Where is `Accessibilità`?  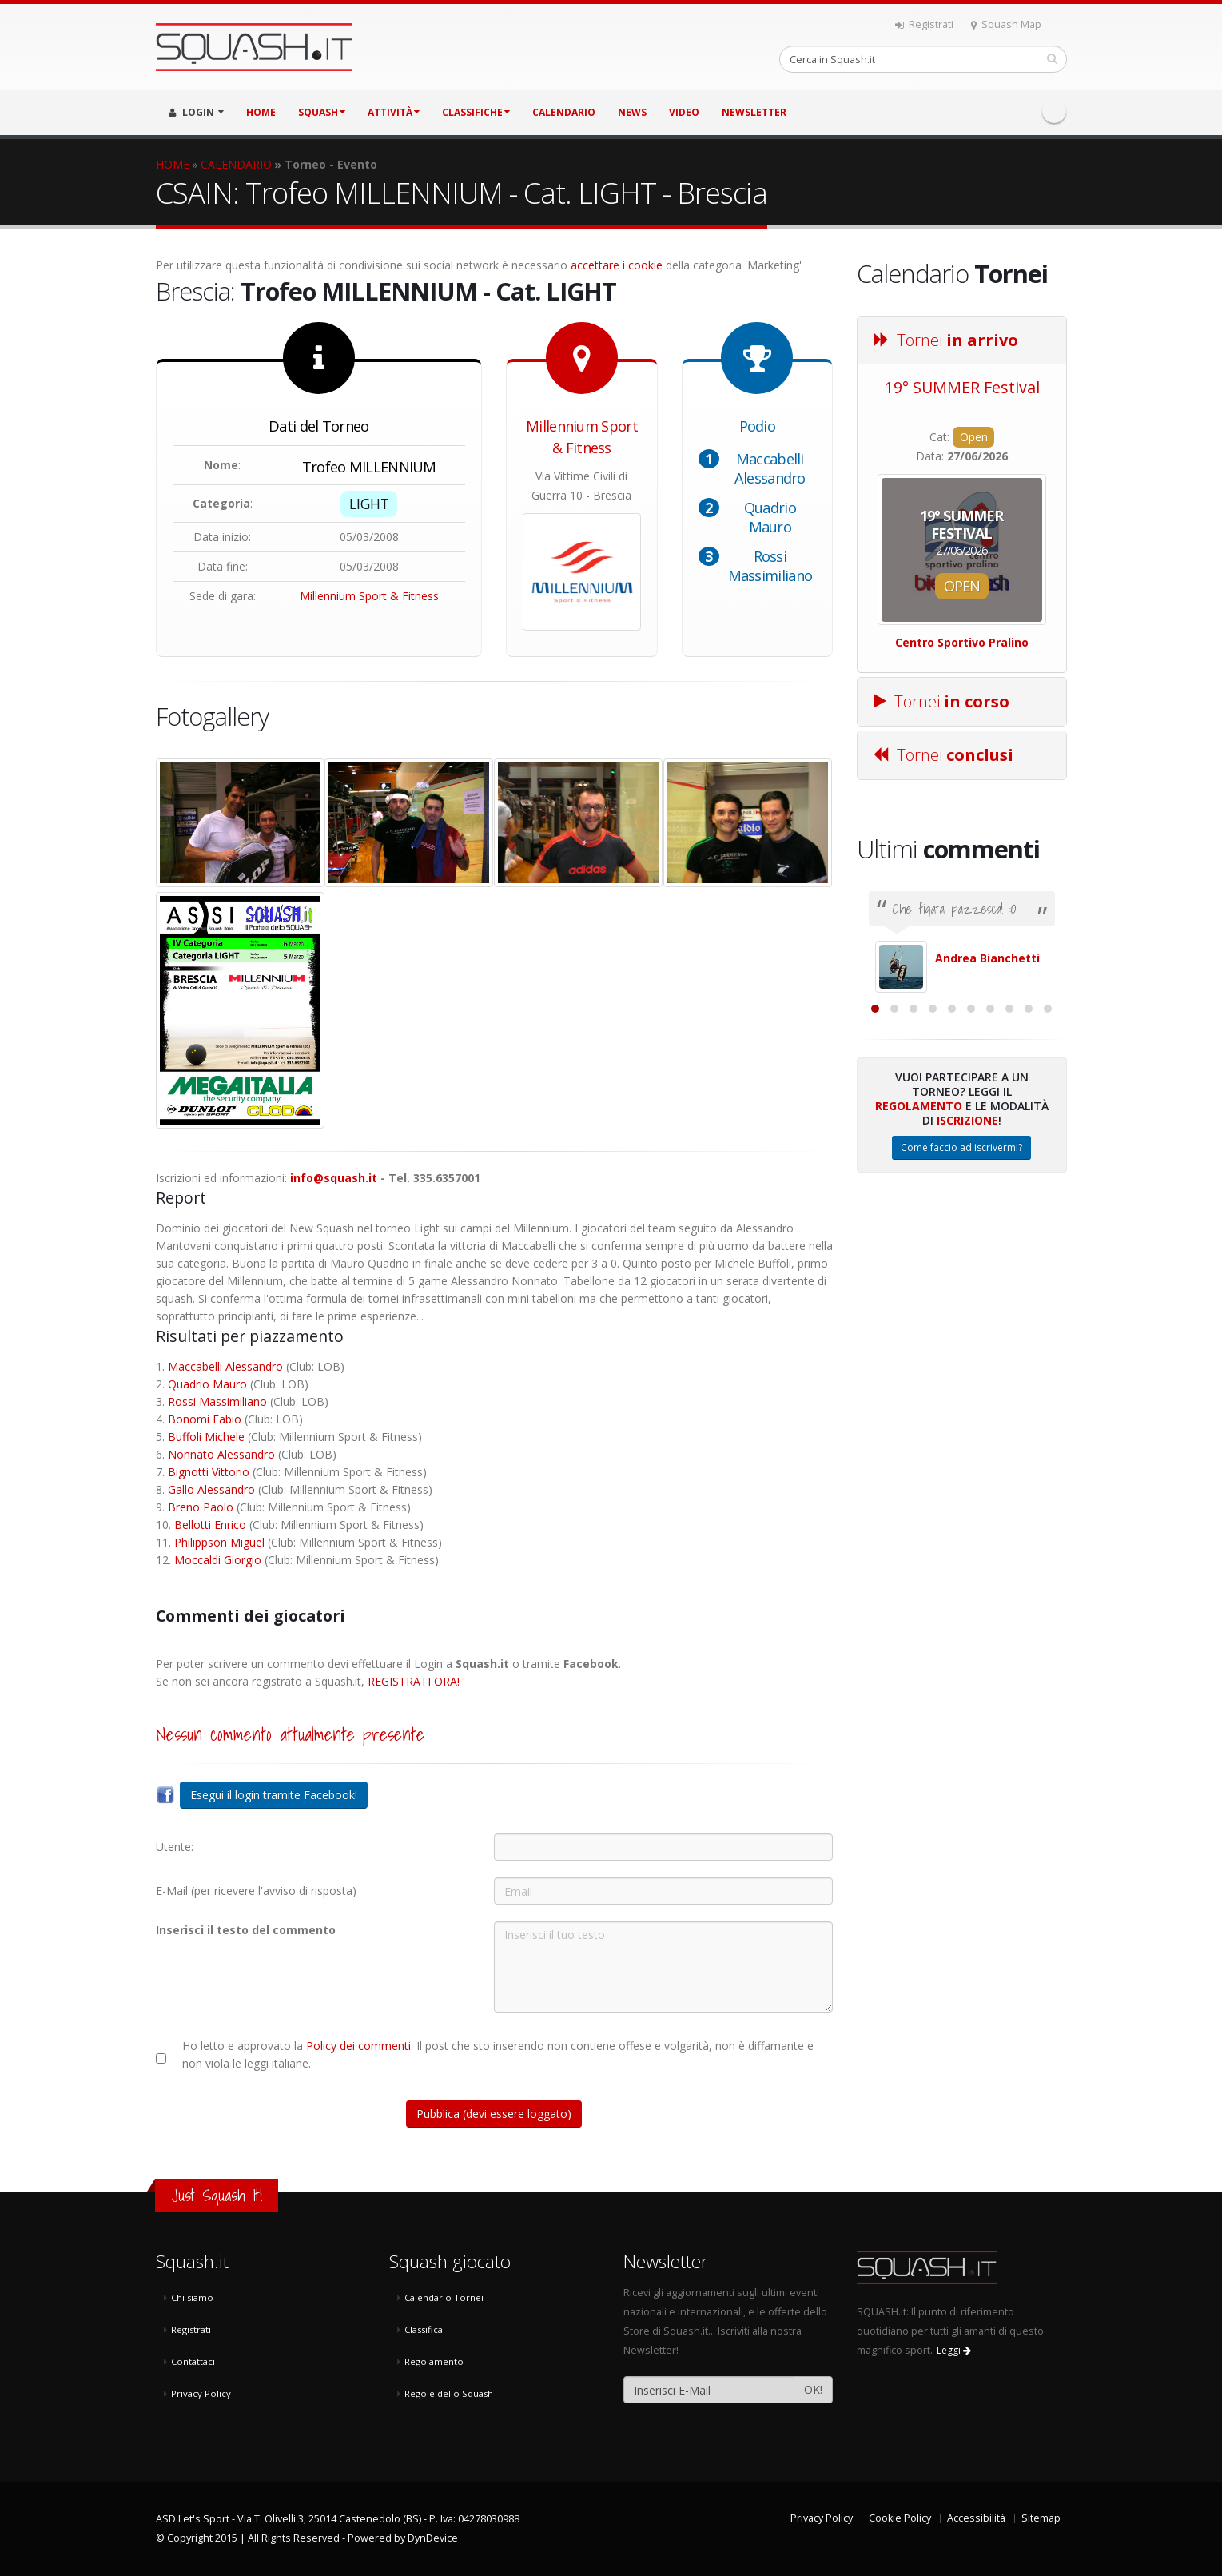 Accessibilità is located at coordinates (976, 2518).